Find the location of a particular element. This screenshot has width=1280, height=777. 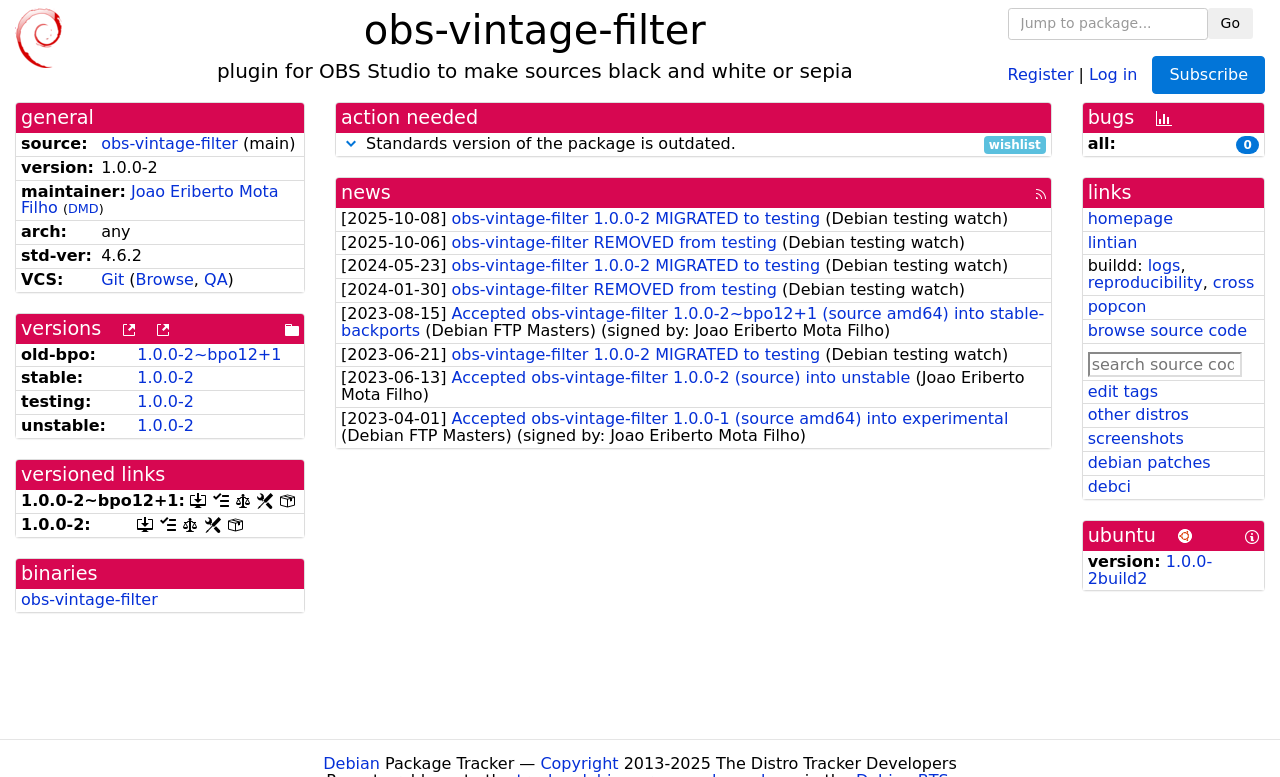

lintian is located at coordinates (1113, 242).